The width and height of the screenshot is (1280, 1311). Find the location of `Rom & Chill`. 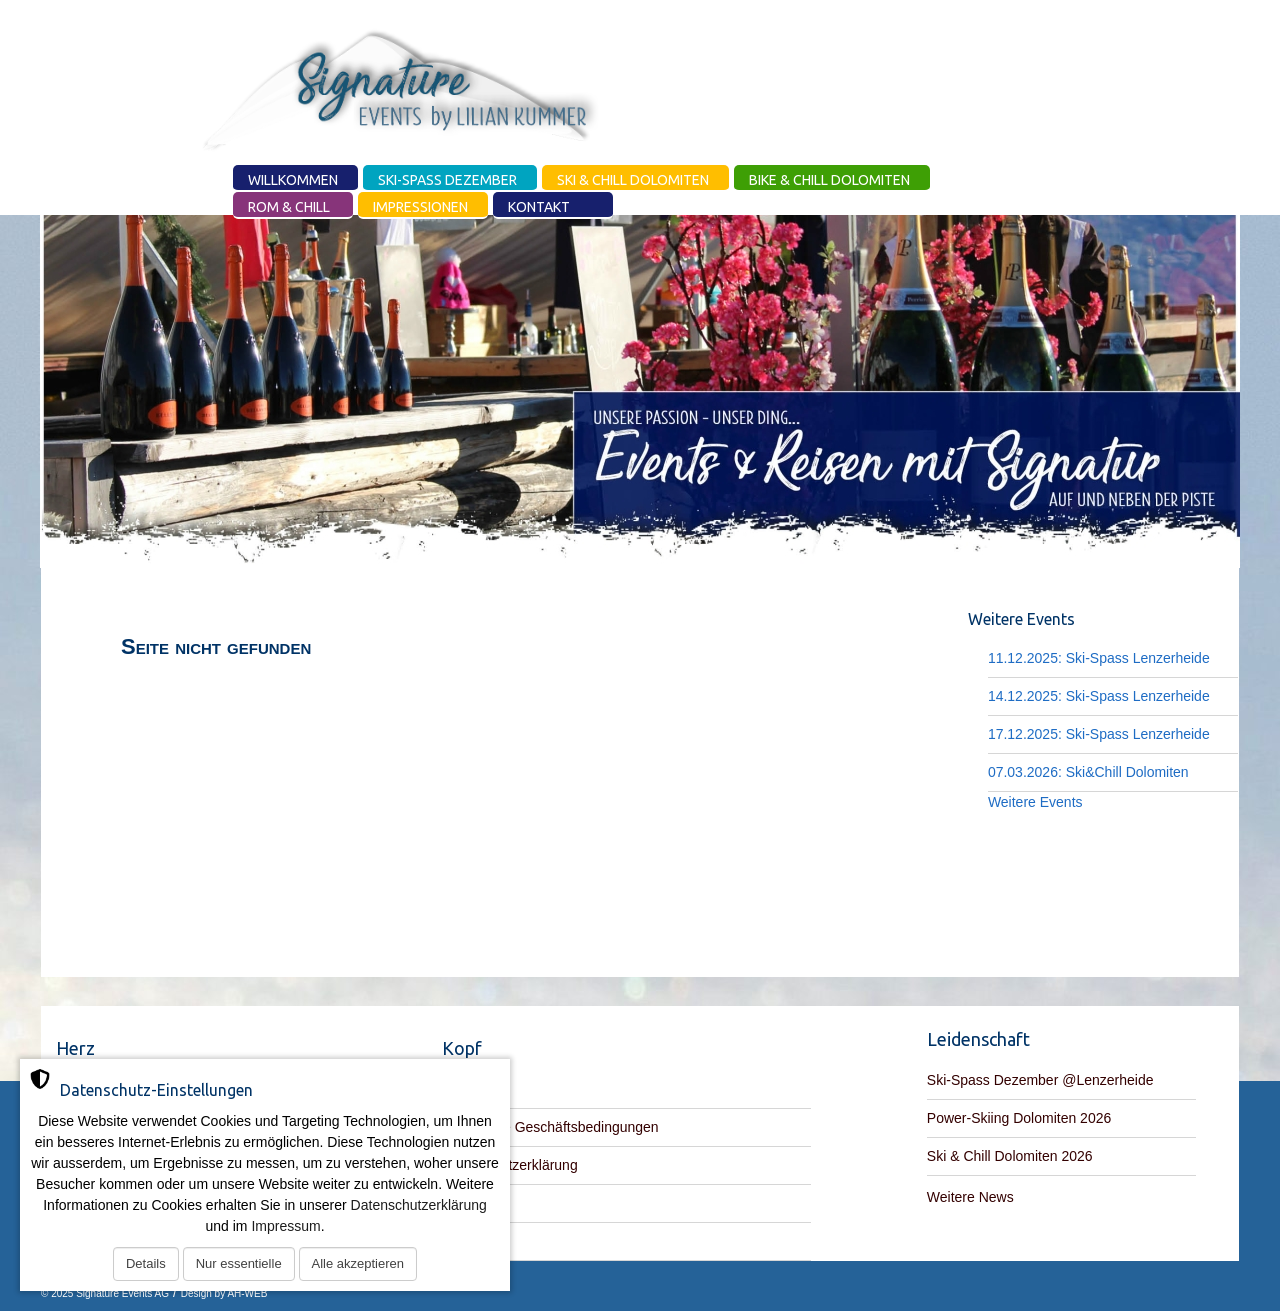

Rom & Chill is located at coordinates (289, 207).